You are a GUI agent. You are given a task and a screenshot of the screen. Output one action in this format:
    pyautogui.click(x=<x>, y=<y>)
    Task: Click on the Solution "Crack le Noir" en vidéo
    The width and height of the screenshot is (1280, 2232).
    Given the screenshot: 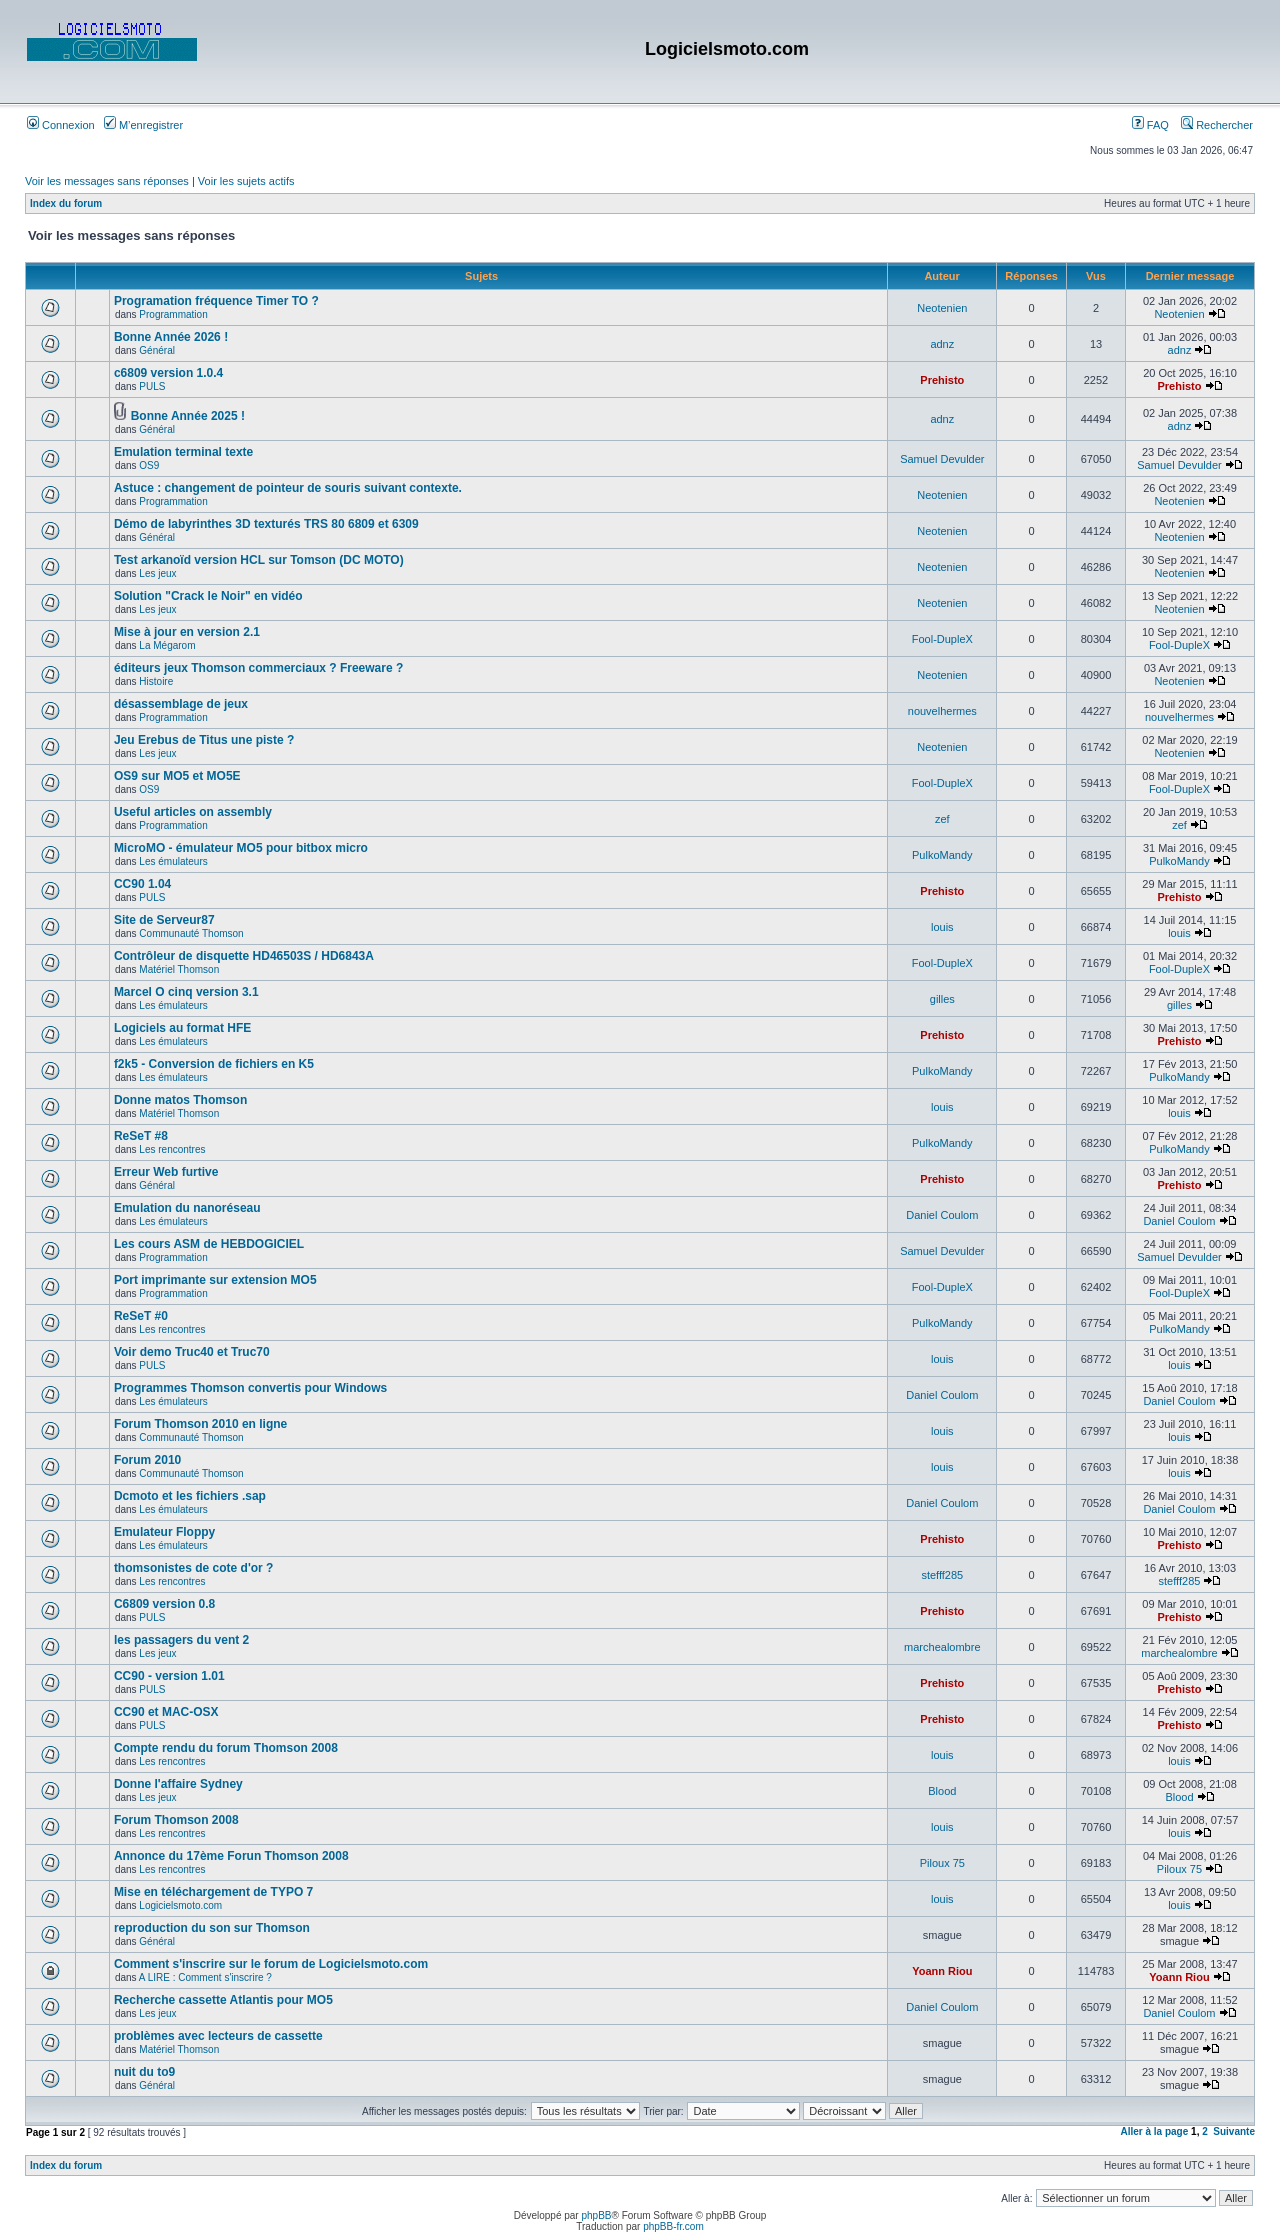 What is the action you would take?
    pyautogui.click(x=208, y=596)
    